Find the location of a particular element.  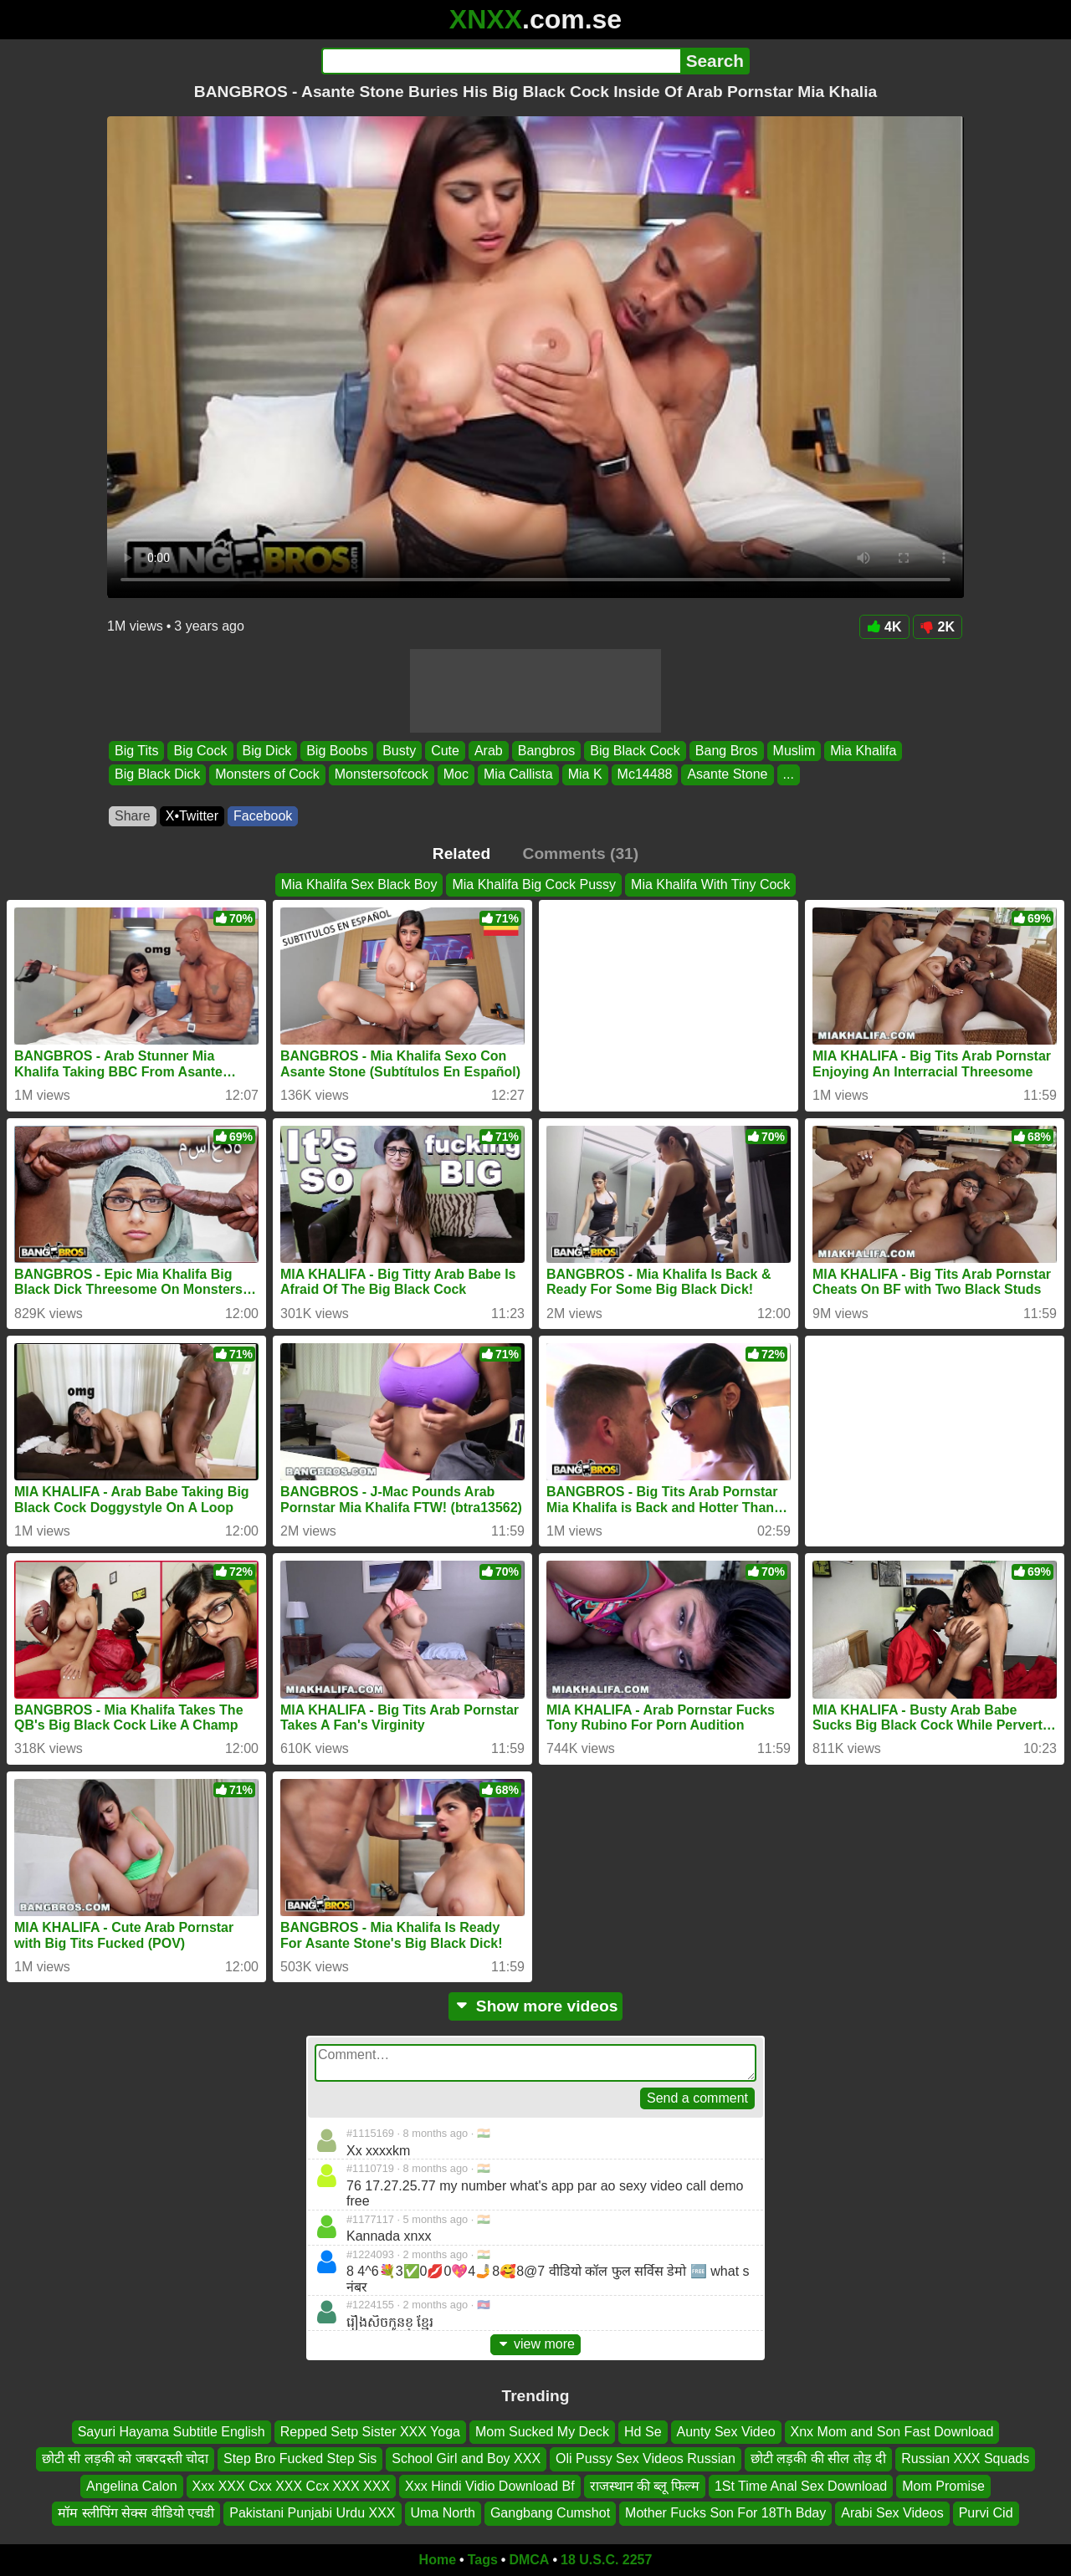

Gangbang Cumshot is located at coordinates (550, 2513).